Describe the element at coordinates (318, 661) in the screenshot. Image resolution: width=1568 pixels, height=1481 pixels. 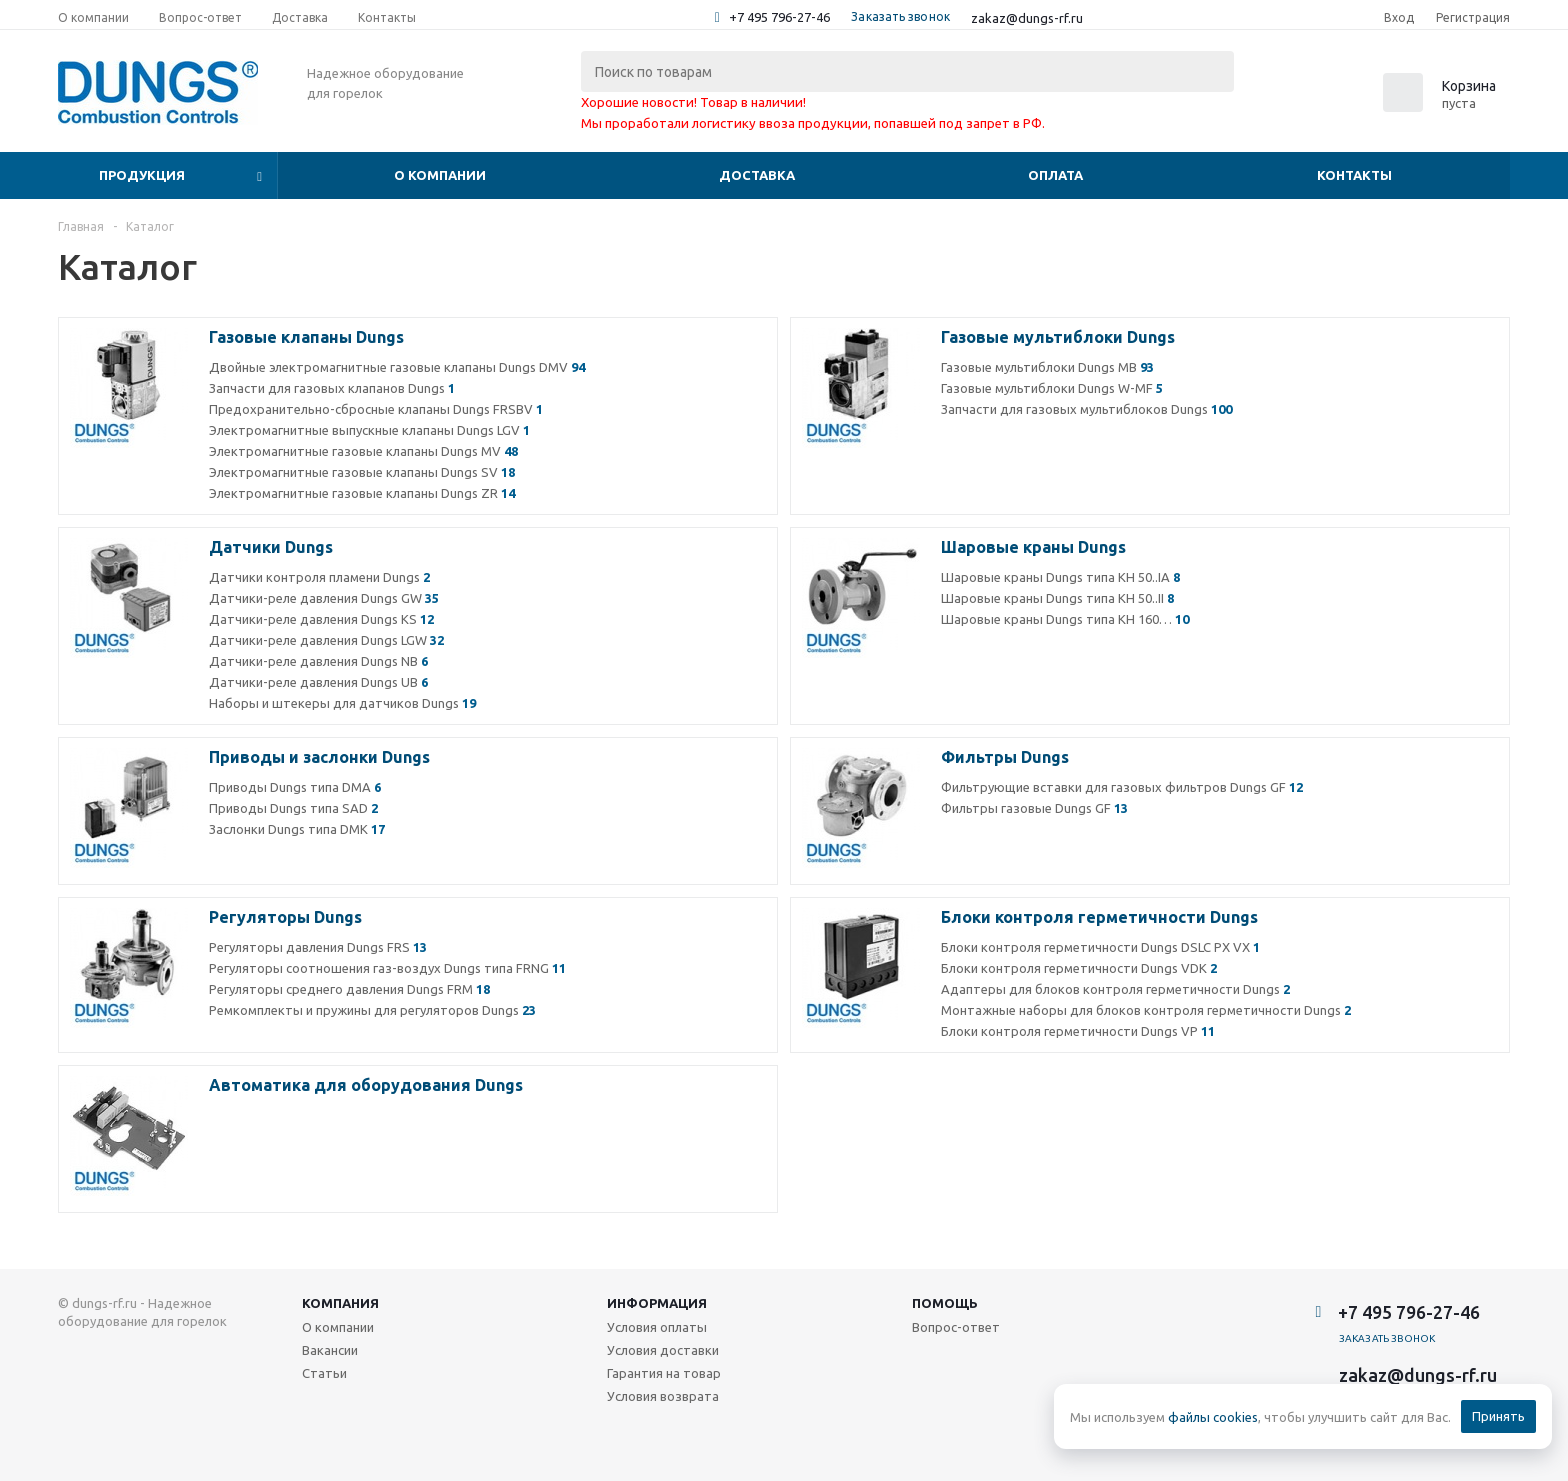
I see `Датчики-реле давления Dungs NB` at that location.